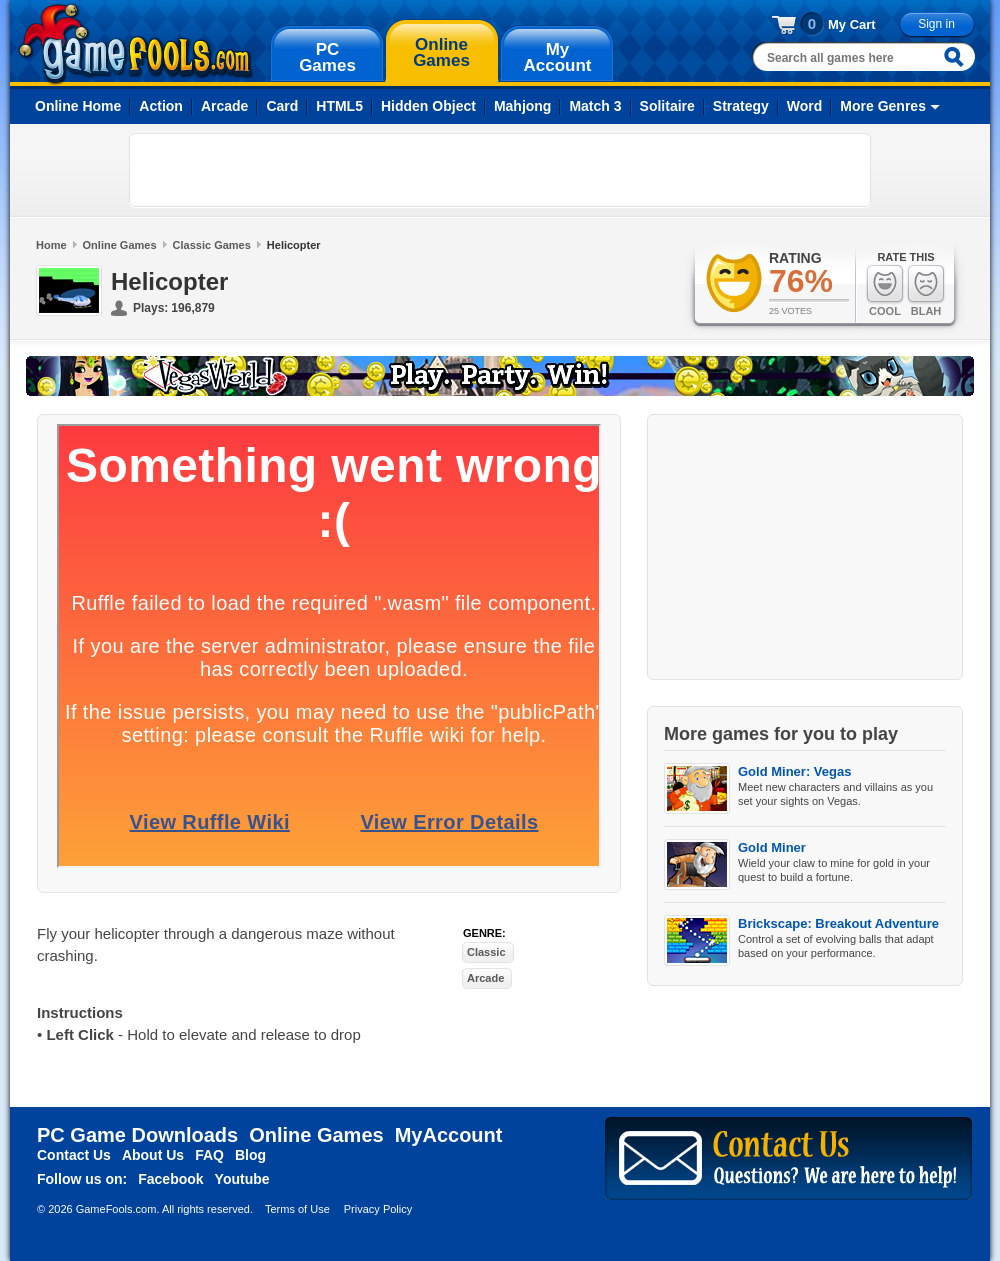 The height and width of the screenshot is (1261, 1000). Describe the element at coordinates (523, 106) in the screenshot. I see `Mahjong` at that location.